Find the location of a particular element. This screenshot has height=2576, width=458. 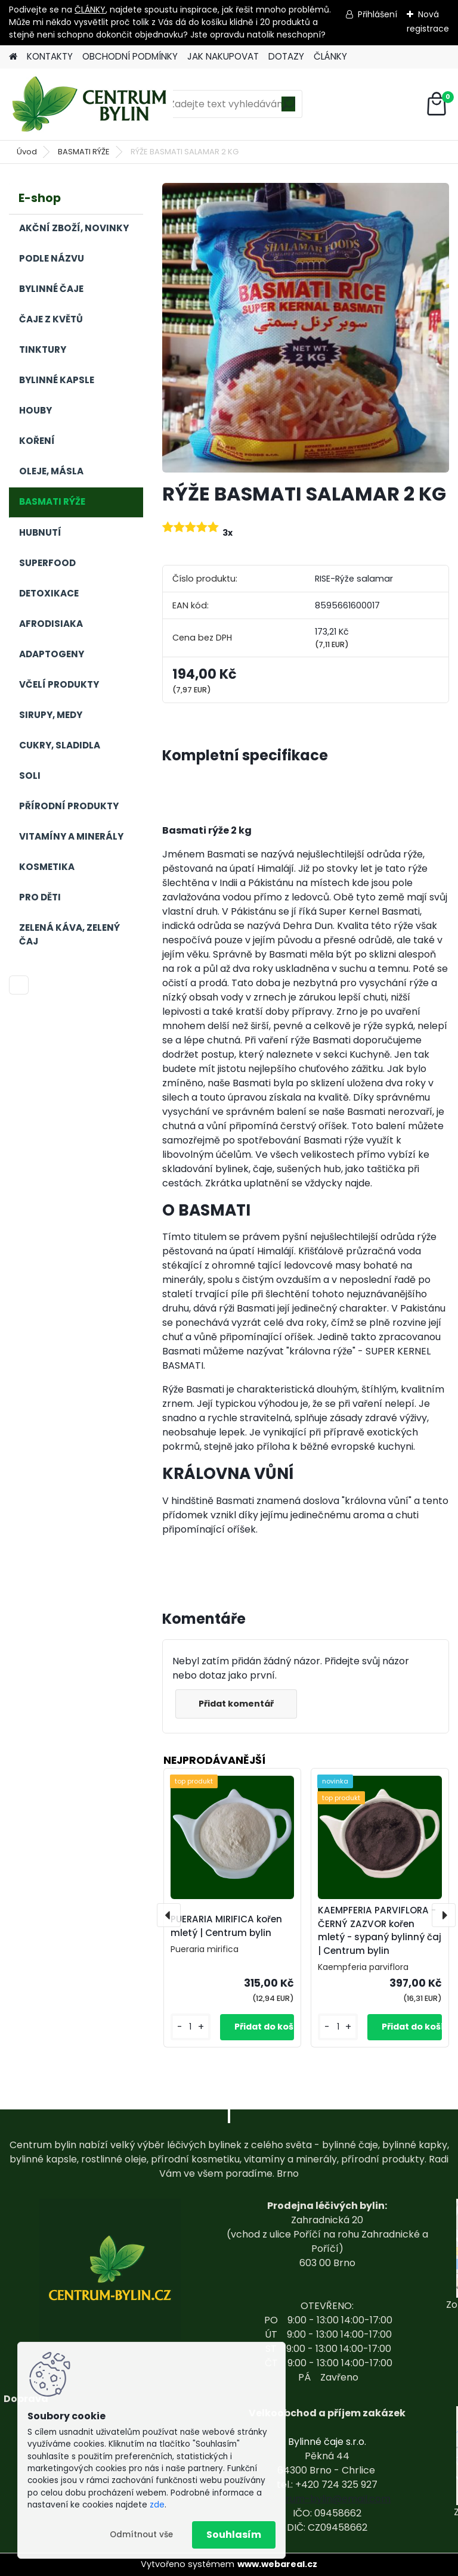

JAK NAKUPOVAT is located at coordinates (223, 56).